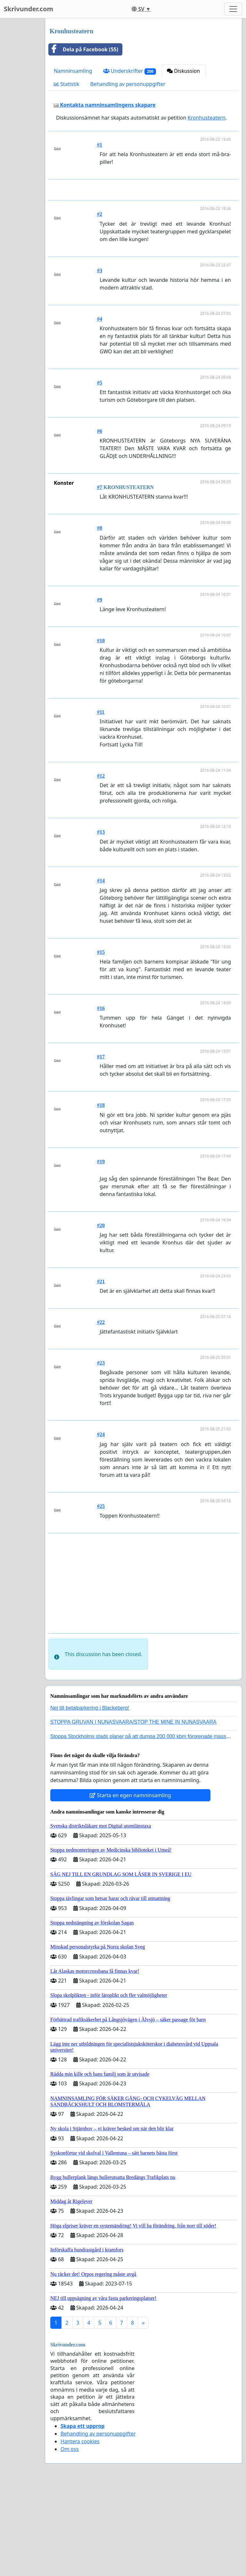  What do you see at coordinates (80, 2531) in the screenshot?
I see `Hantera cookies` at bounding box center [80, 2531].